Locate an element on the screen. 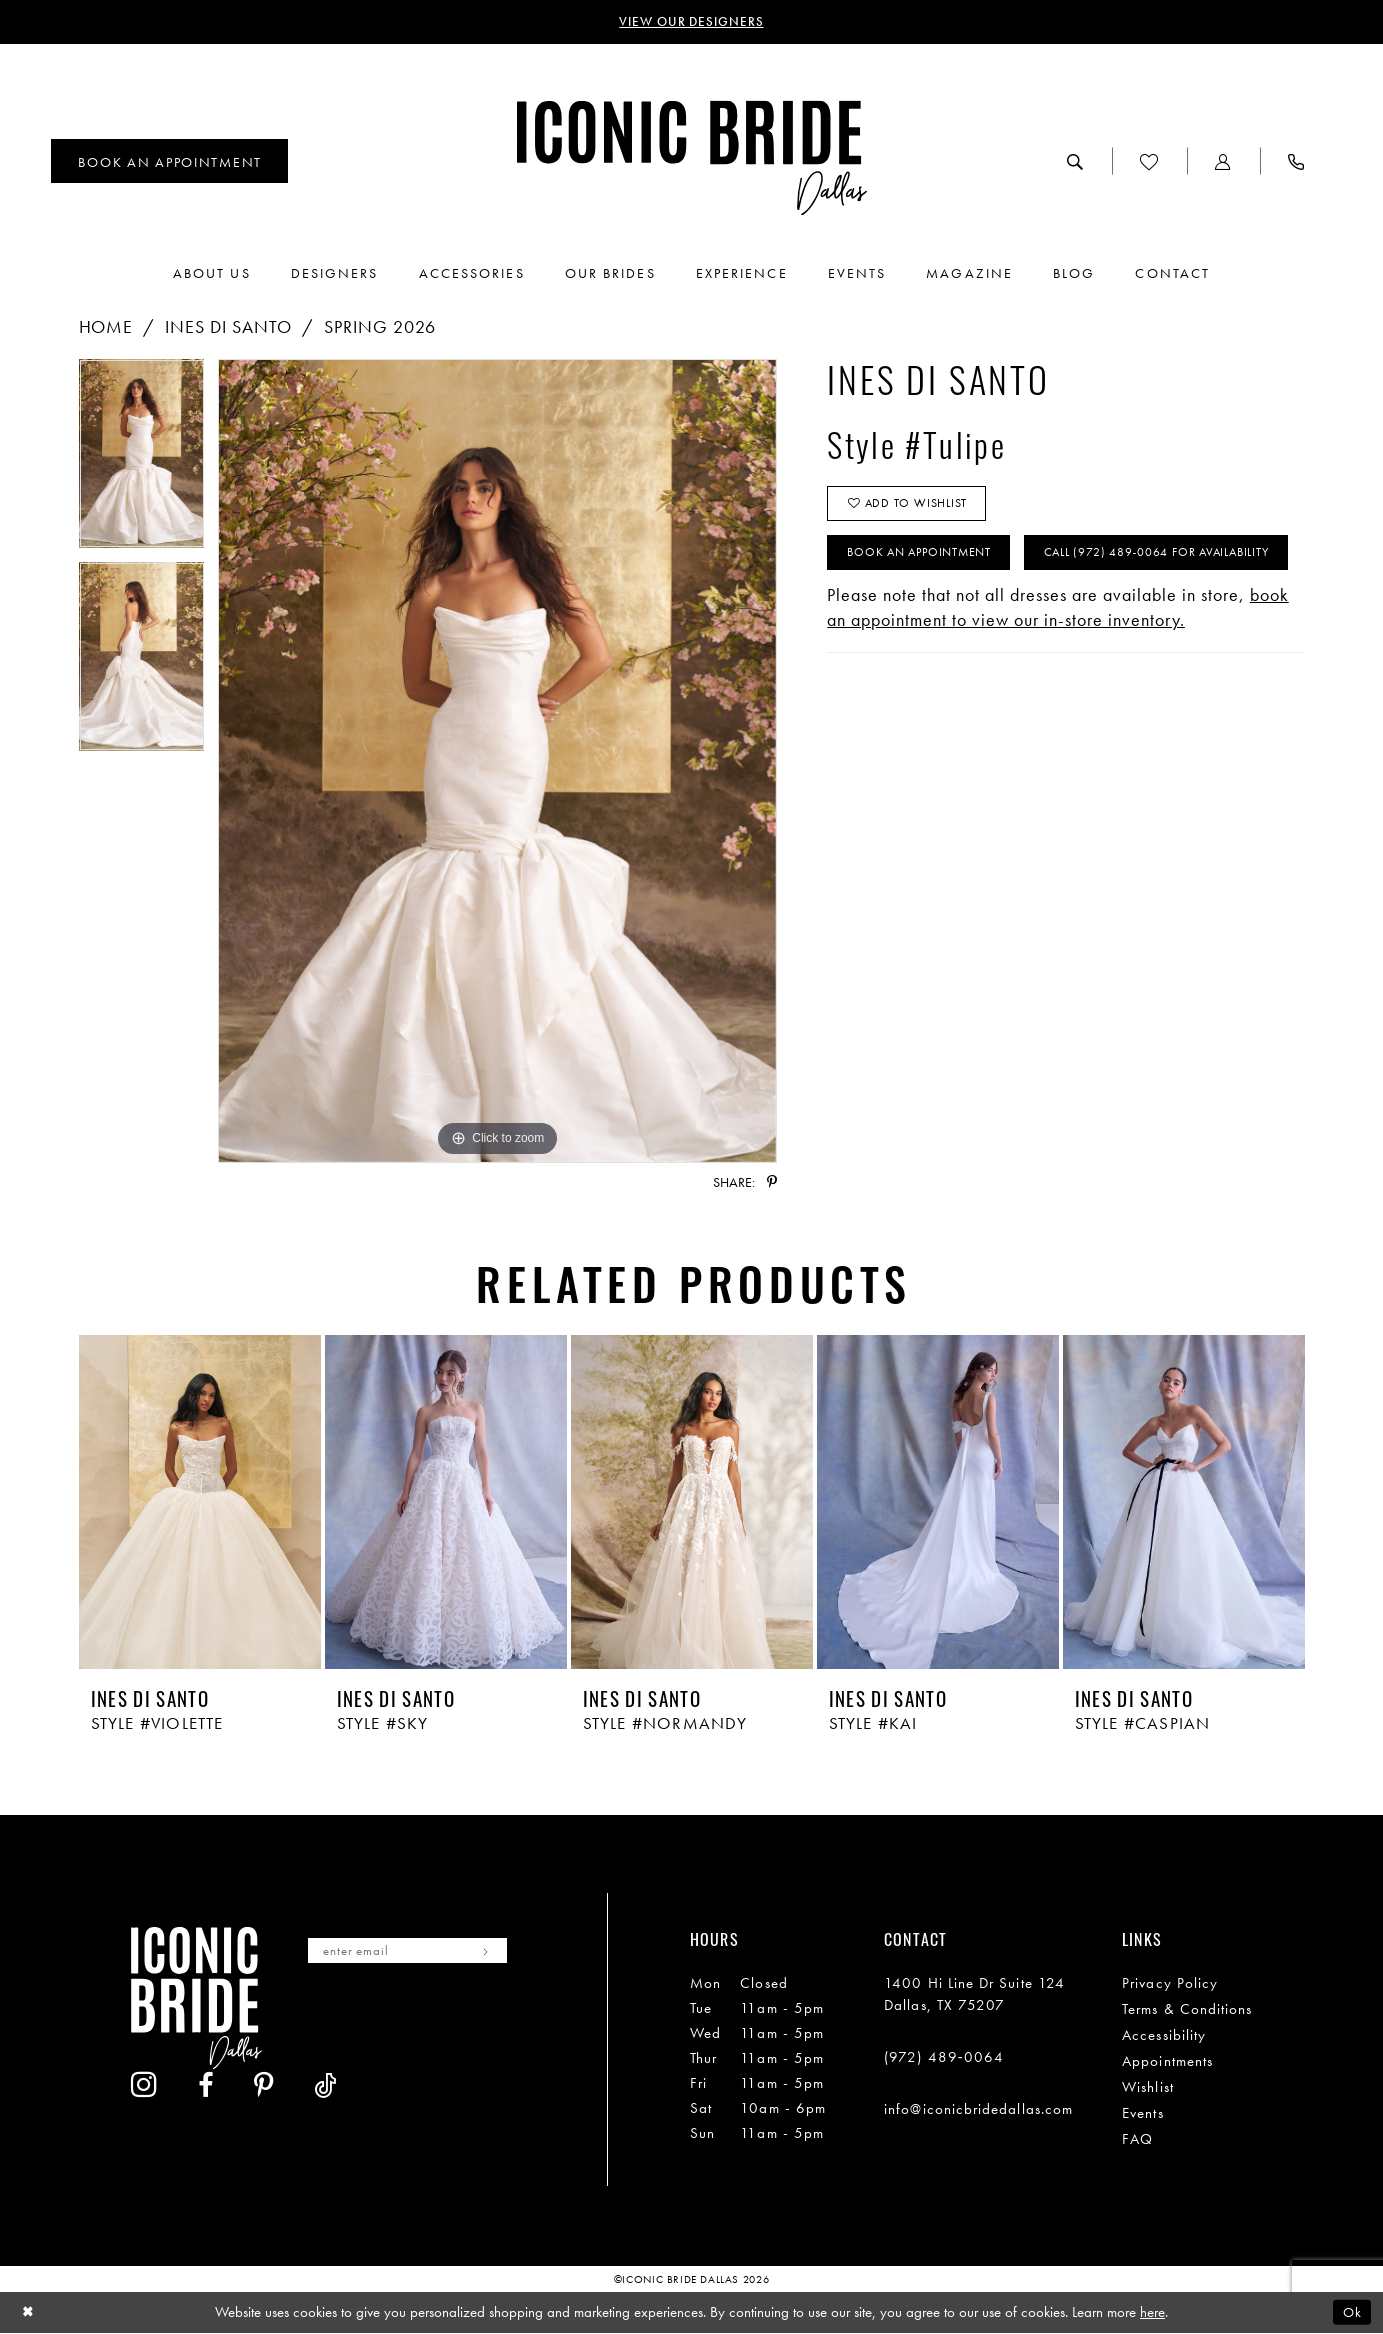 The image size is (1383, 2334). Events is located at coordinates (1142, 2115).